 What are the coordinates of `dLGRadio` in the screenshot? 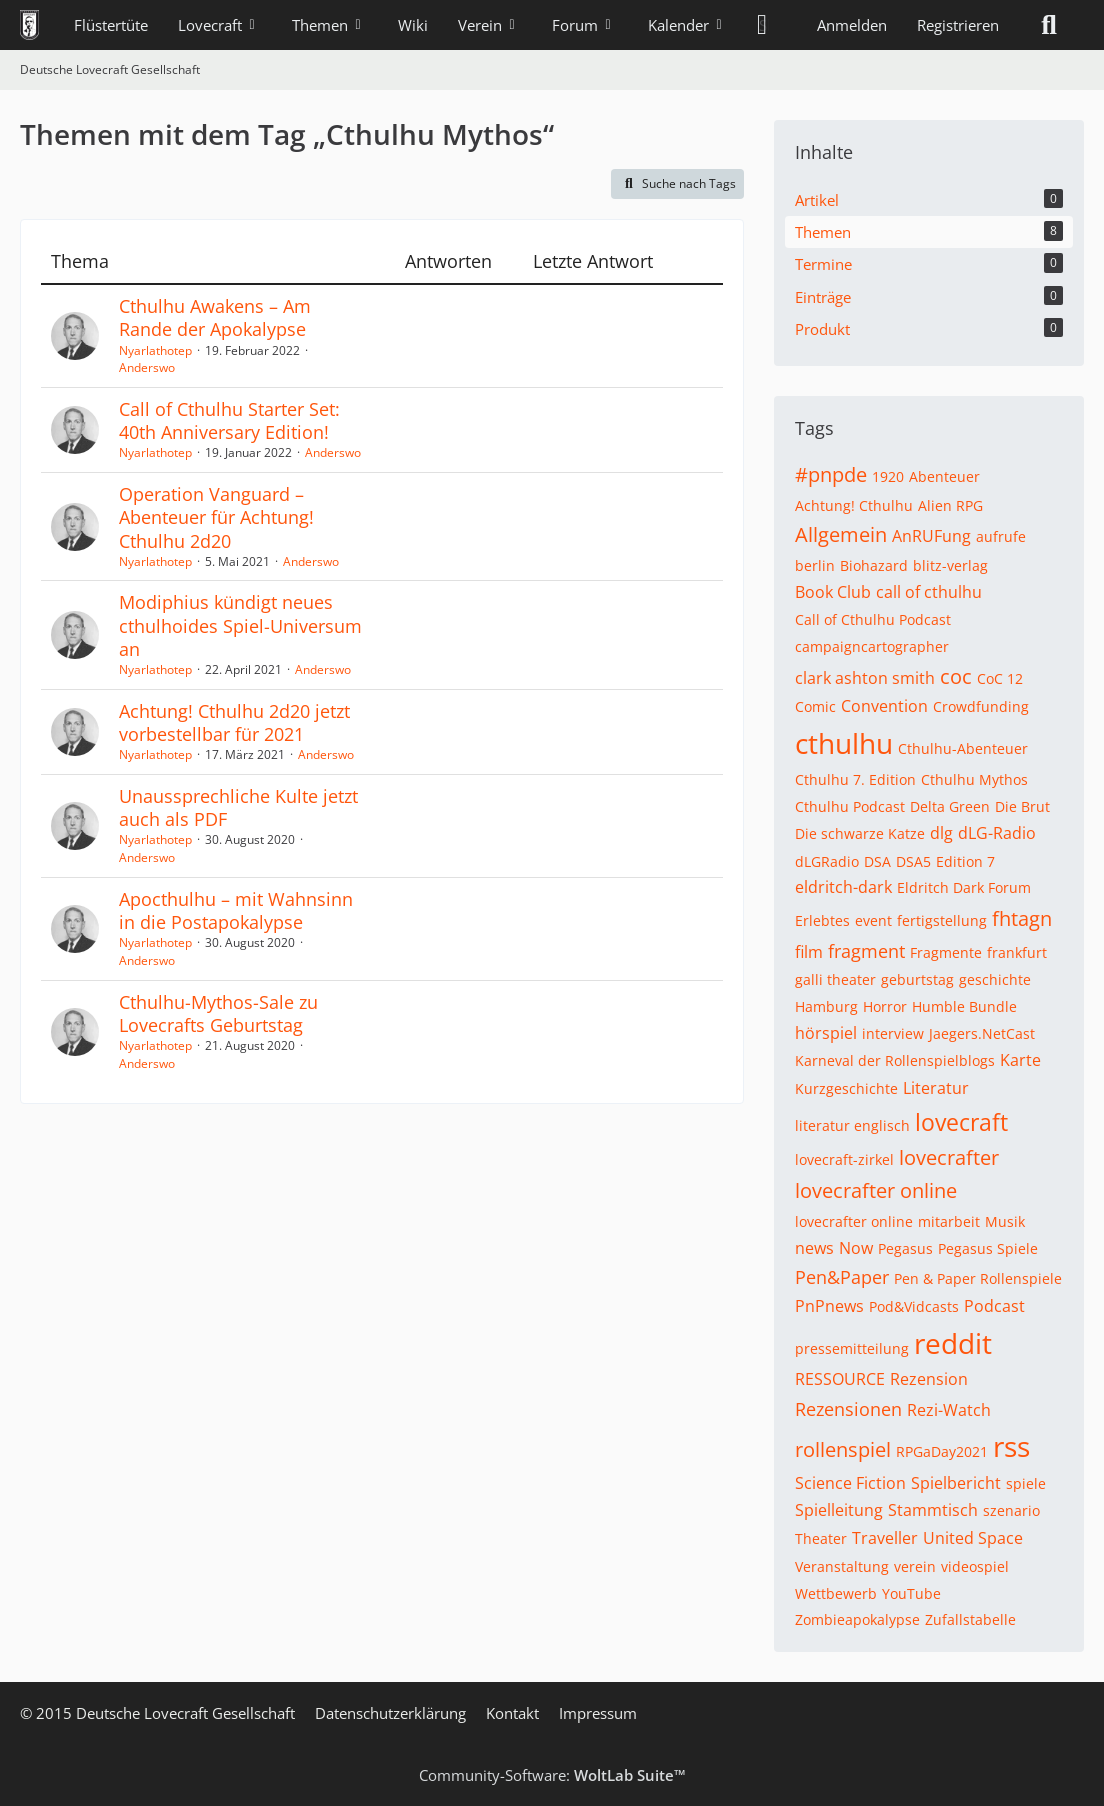 It's located at (827, 861).